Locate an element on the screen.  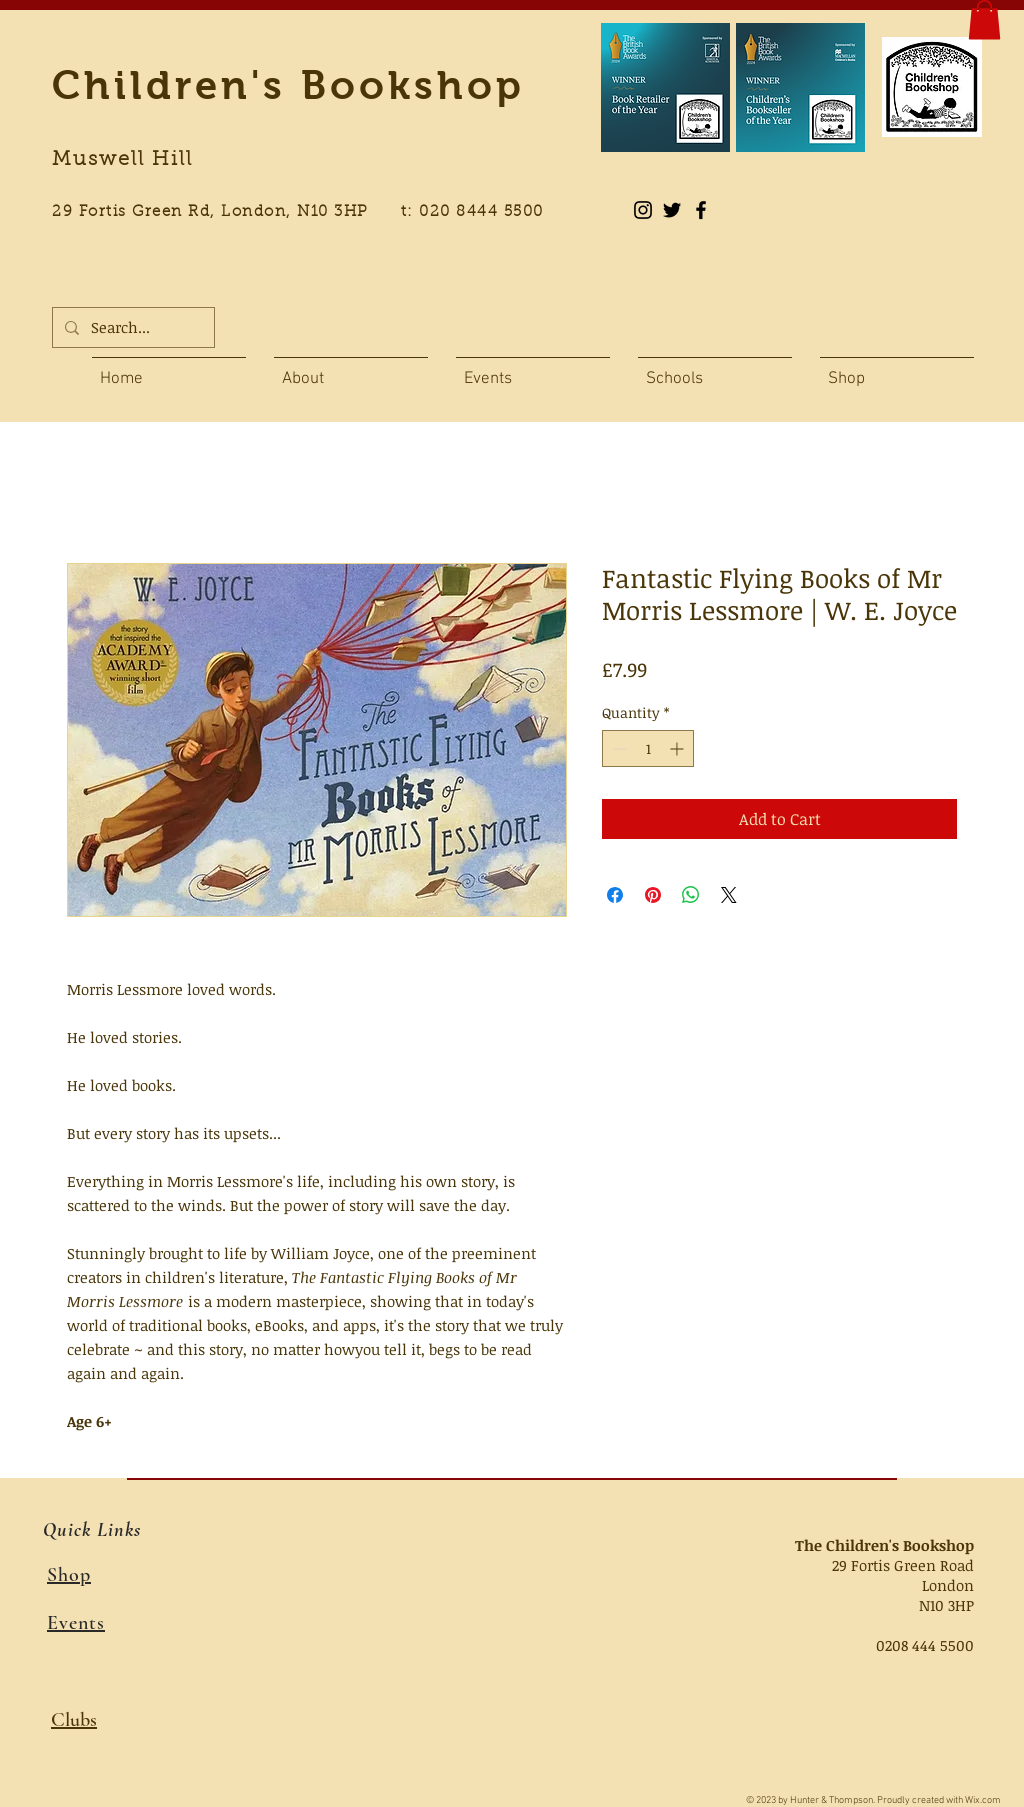
[button] is located at coordinates (984, 19).